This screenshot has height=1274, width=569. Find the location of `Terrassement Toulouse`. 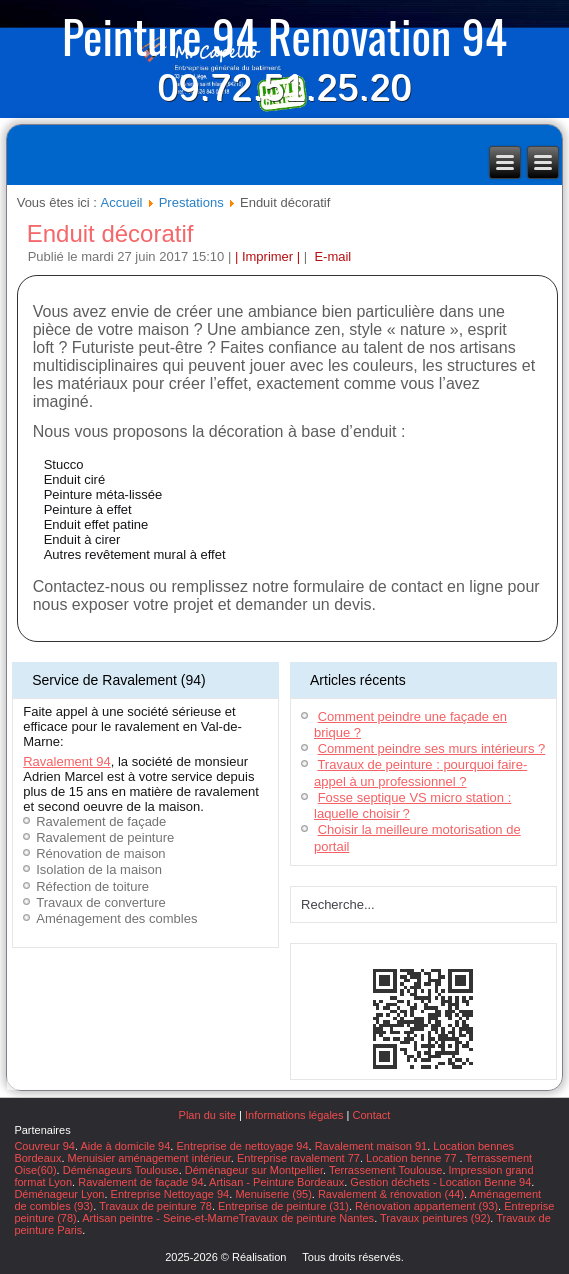

Terrassement Toulouse is located at coordinates (386, 1170).